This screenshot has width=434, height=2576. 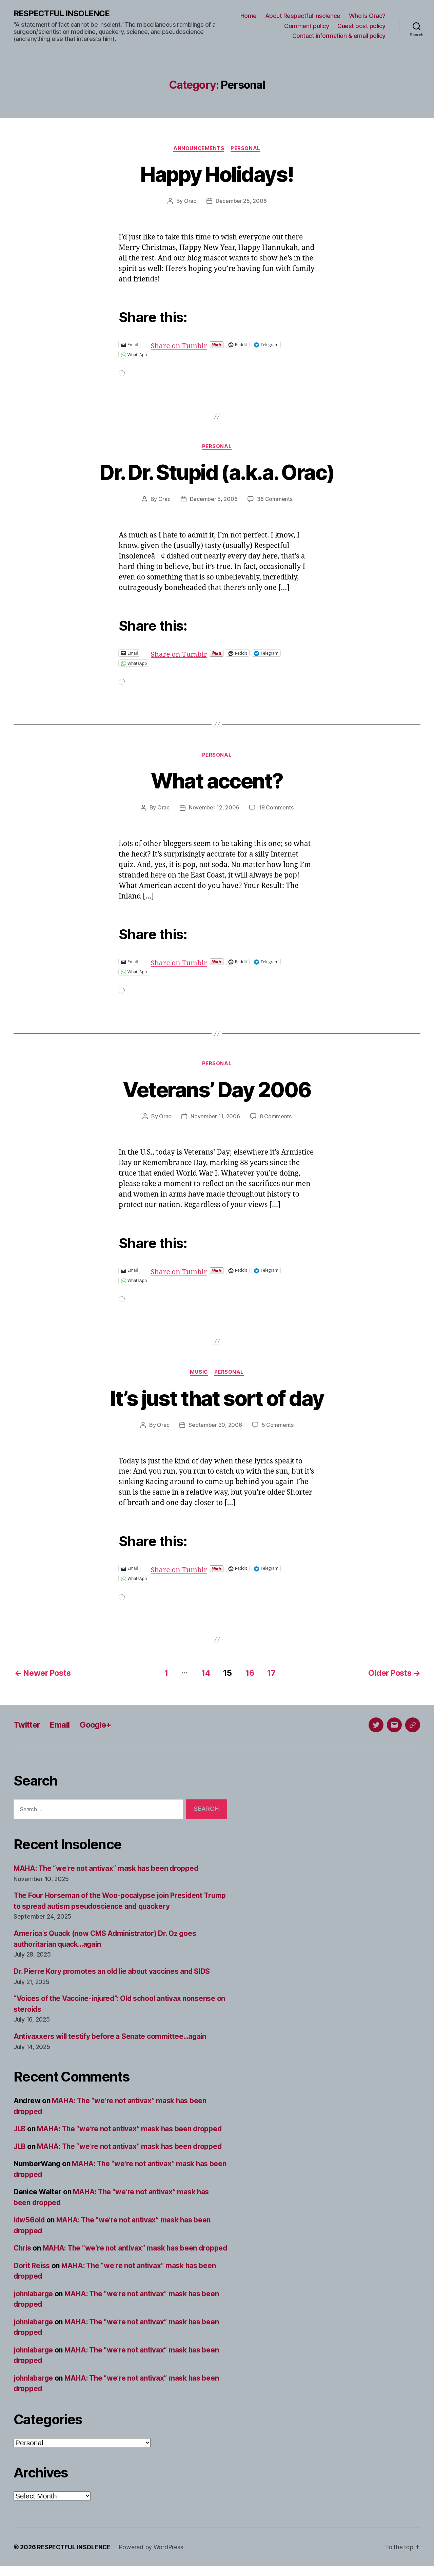 What do you see at coordinates (30, 2219) in the screenshot?
I see `ldw56old` at bounding box center [30, 2219].